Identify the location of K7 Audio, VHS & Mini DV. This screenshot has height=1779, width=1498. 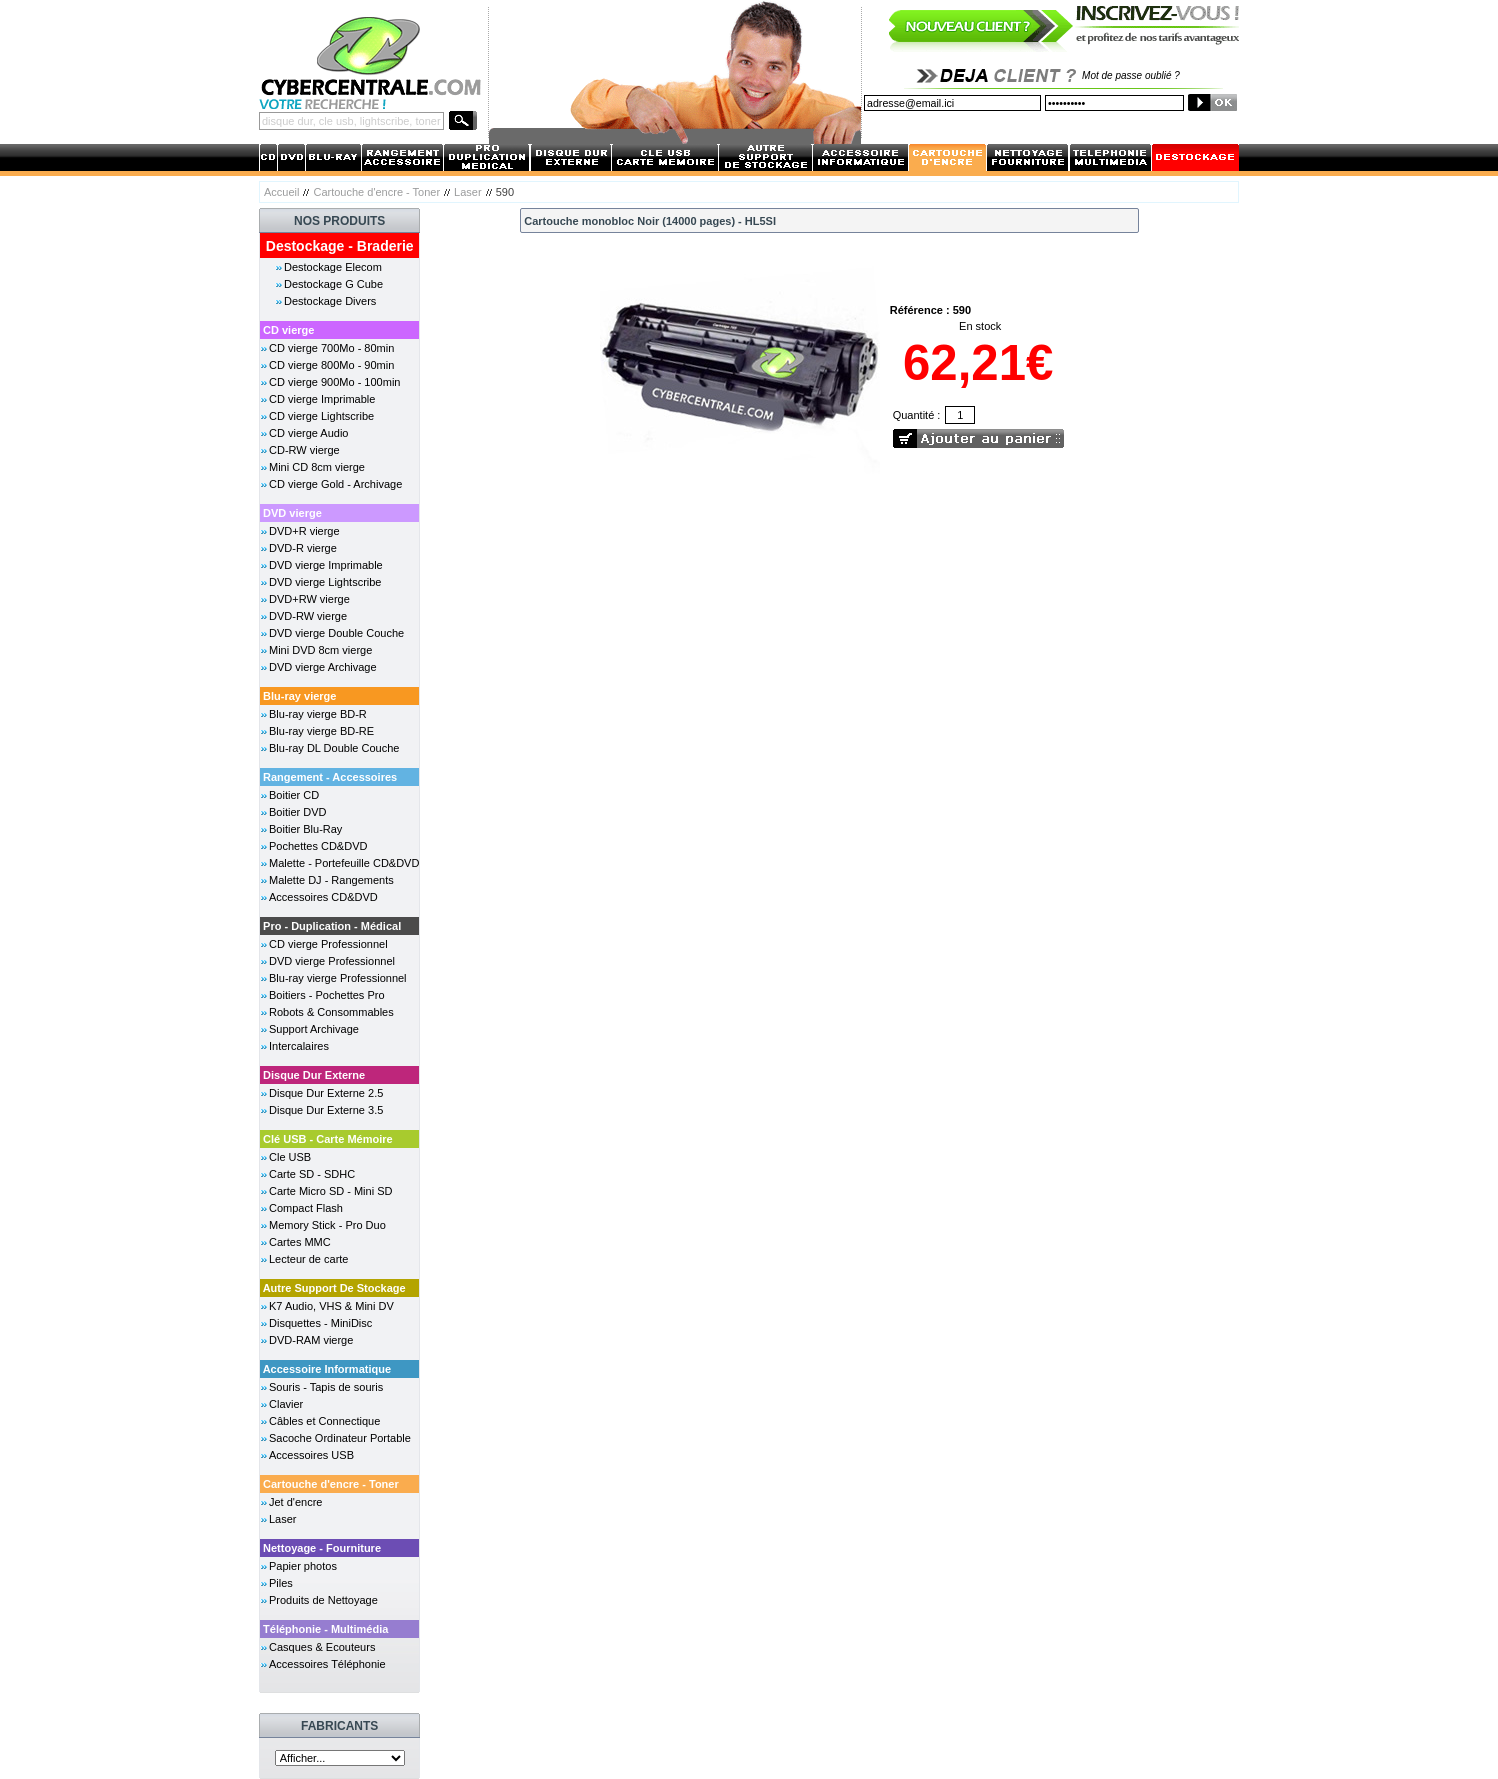
(331, 1306).